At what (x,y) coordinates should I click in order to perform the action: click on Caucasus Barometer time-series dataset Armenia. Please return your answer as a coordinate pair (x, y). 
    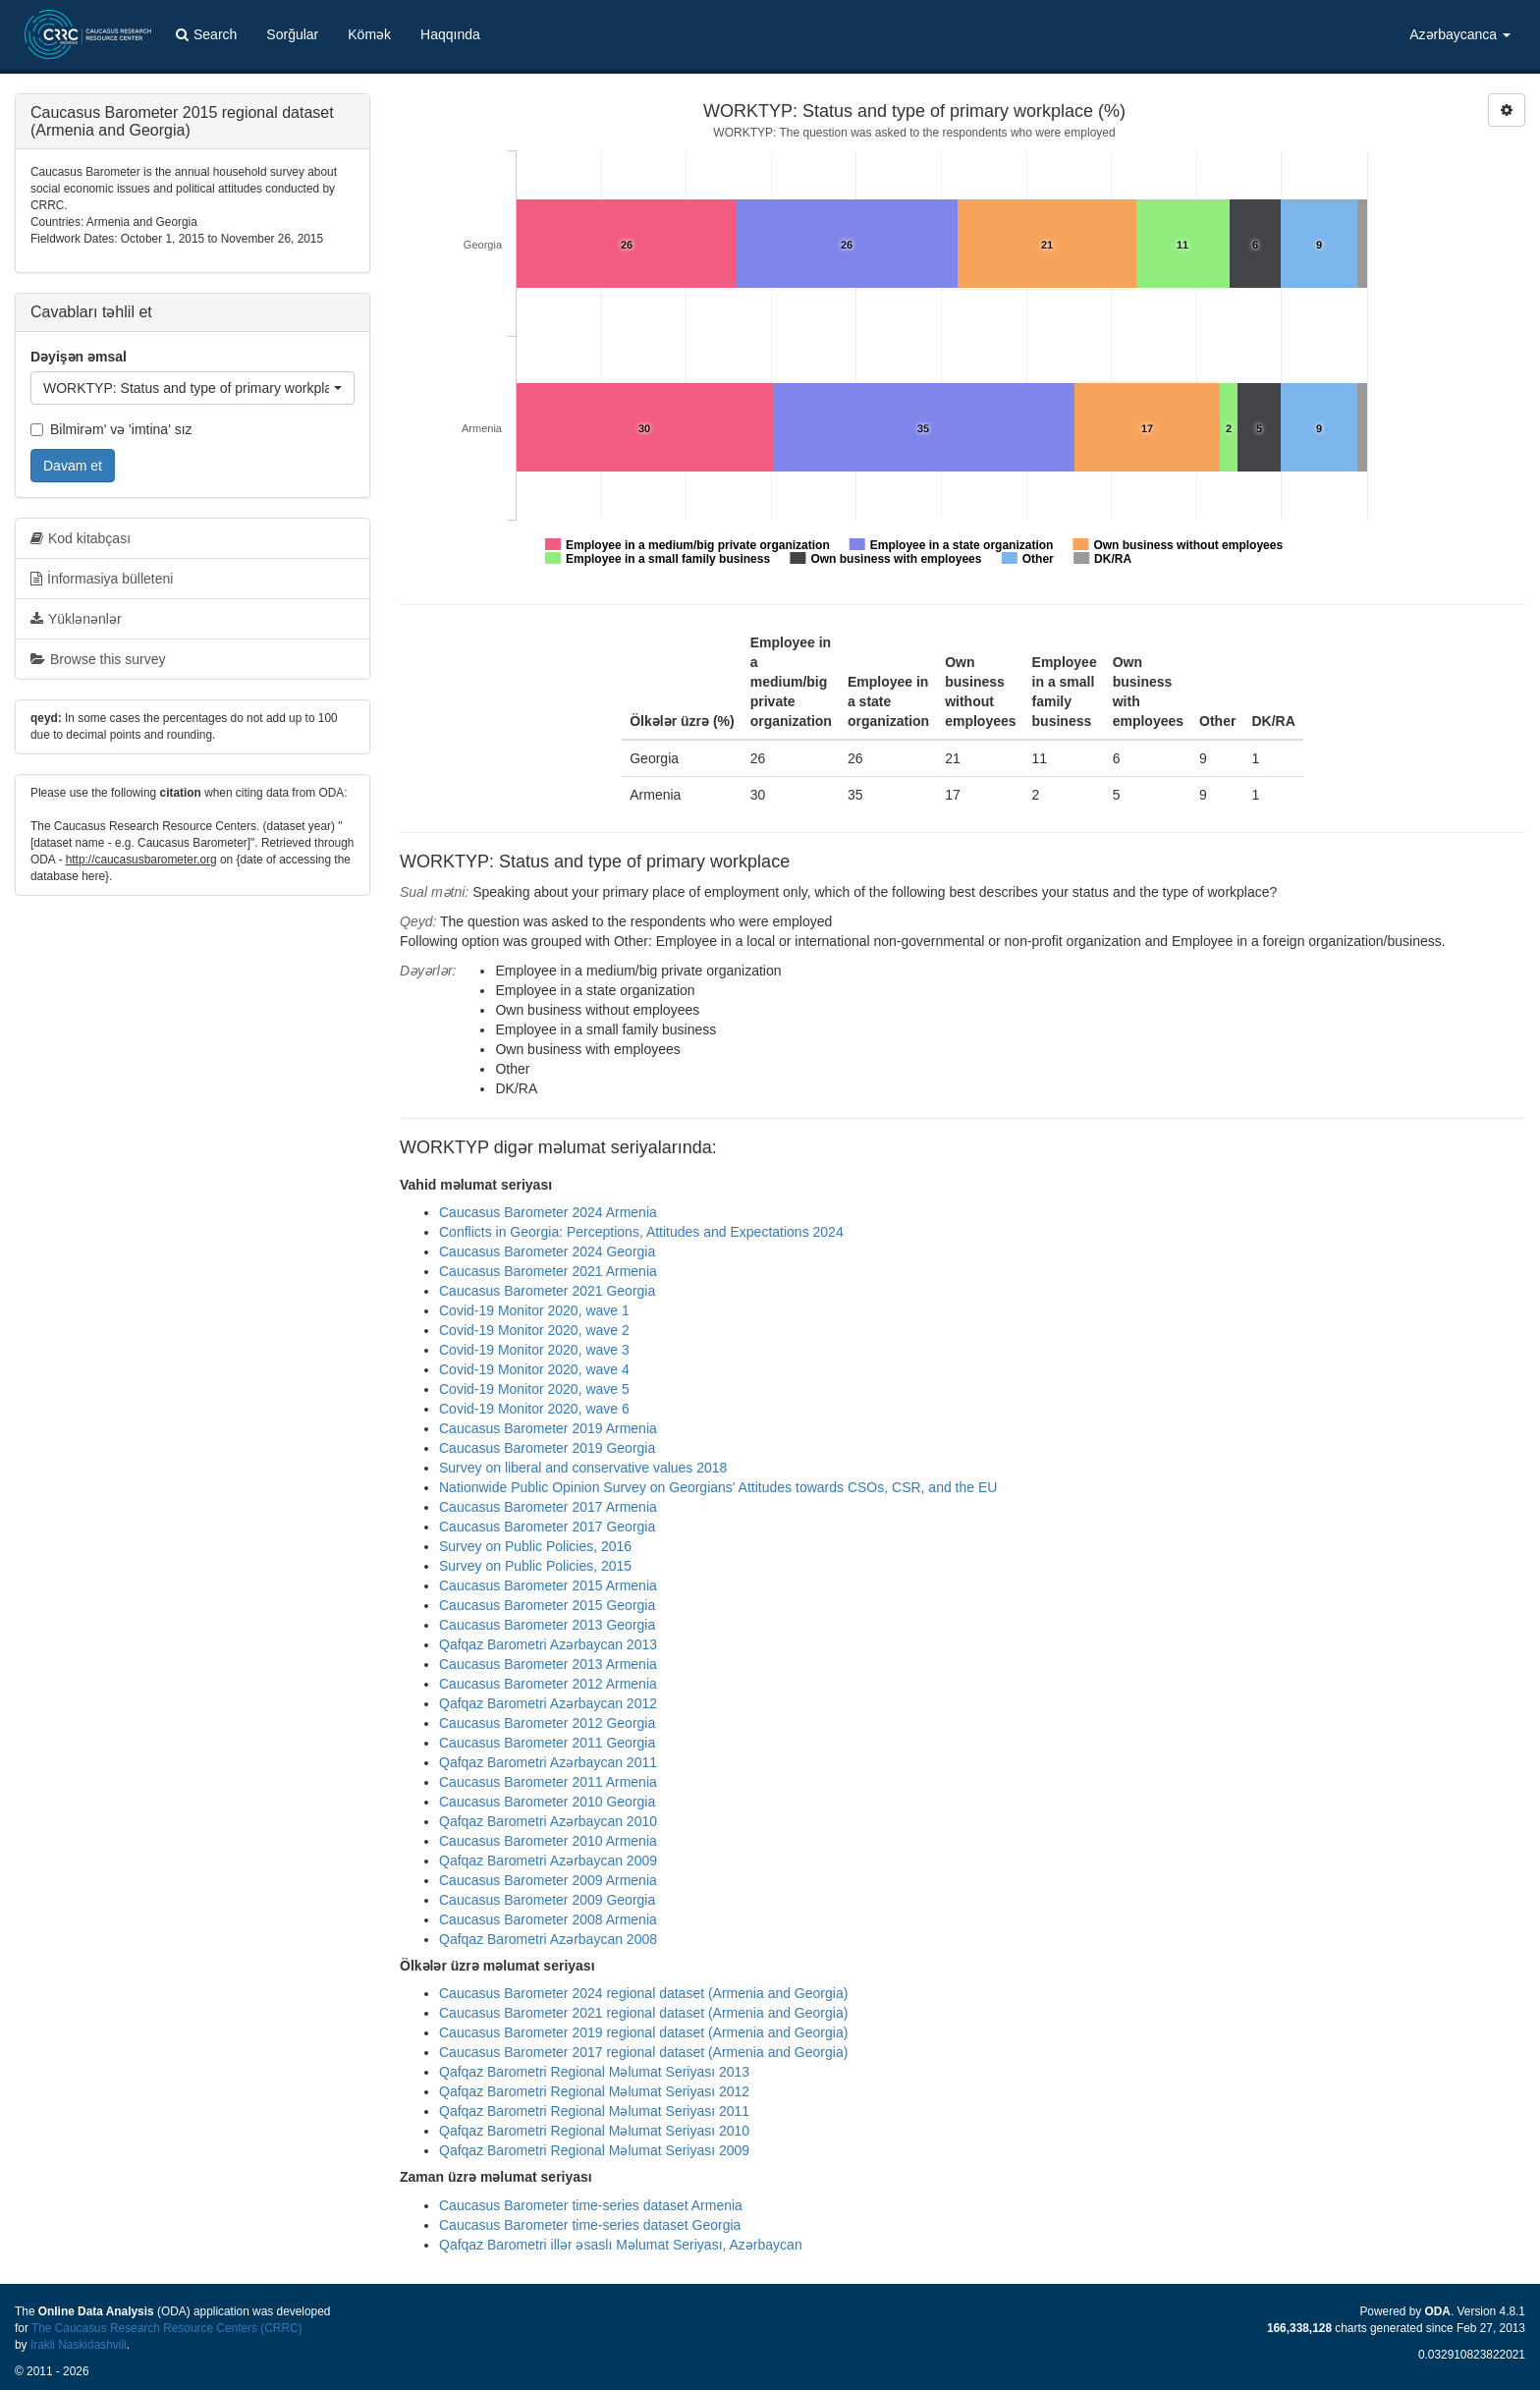
    Looking at the image, I should click on (590, 2205).